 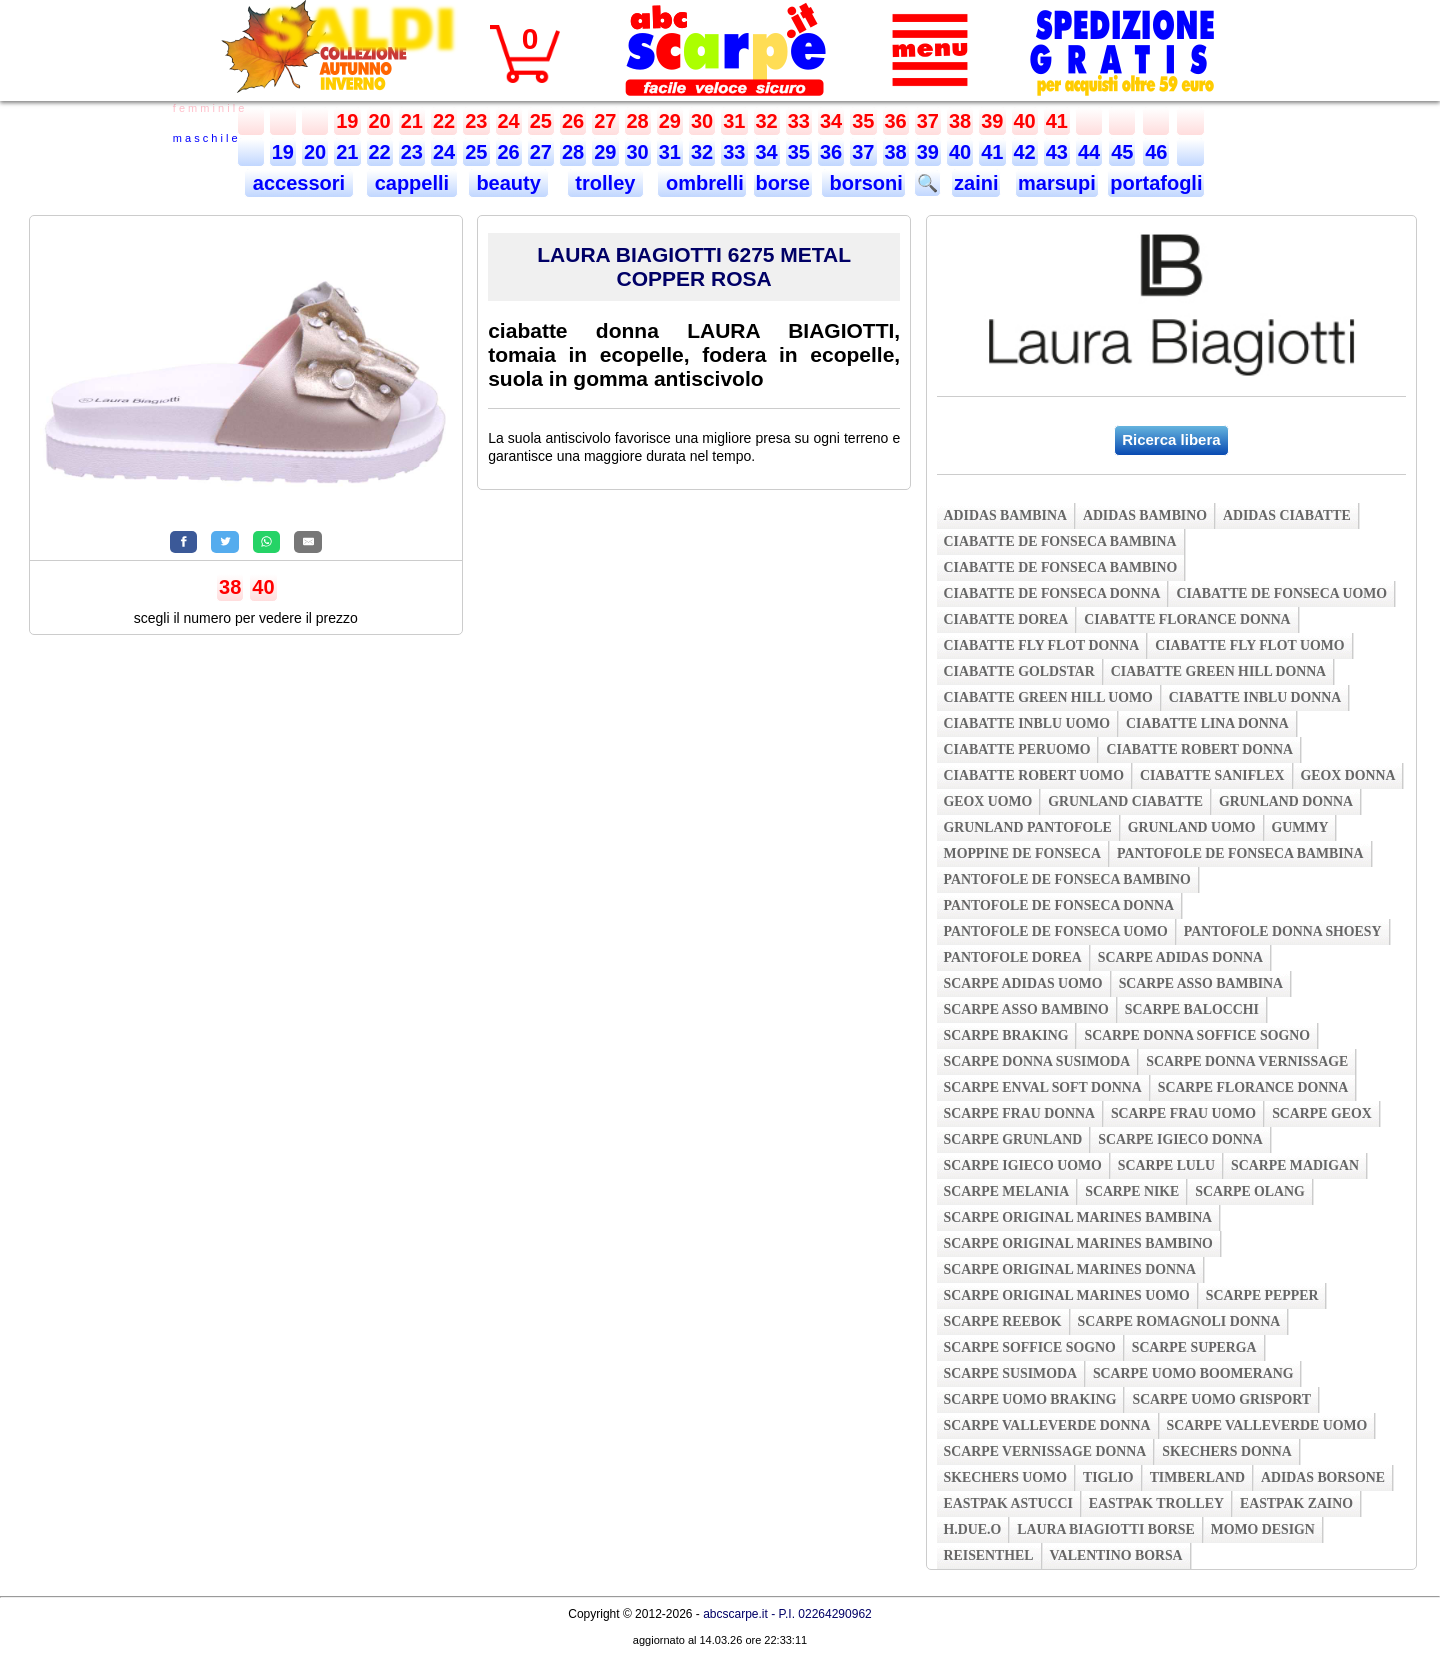 I want to click on 43, so click(x=1057, y=152).